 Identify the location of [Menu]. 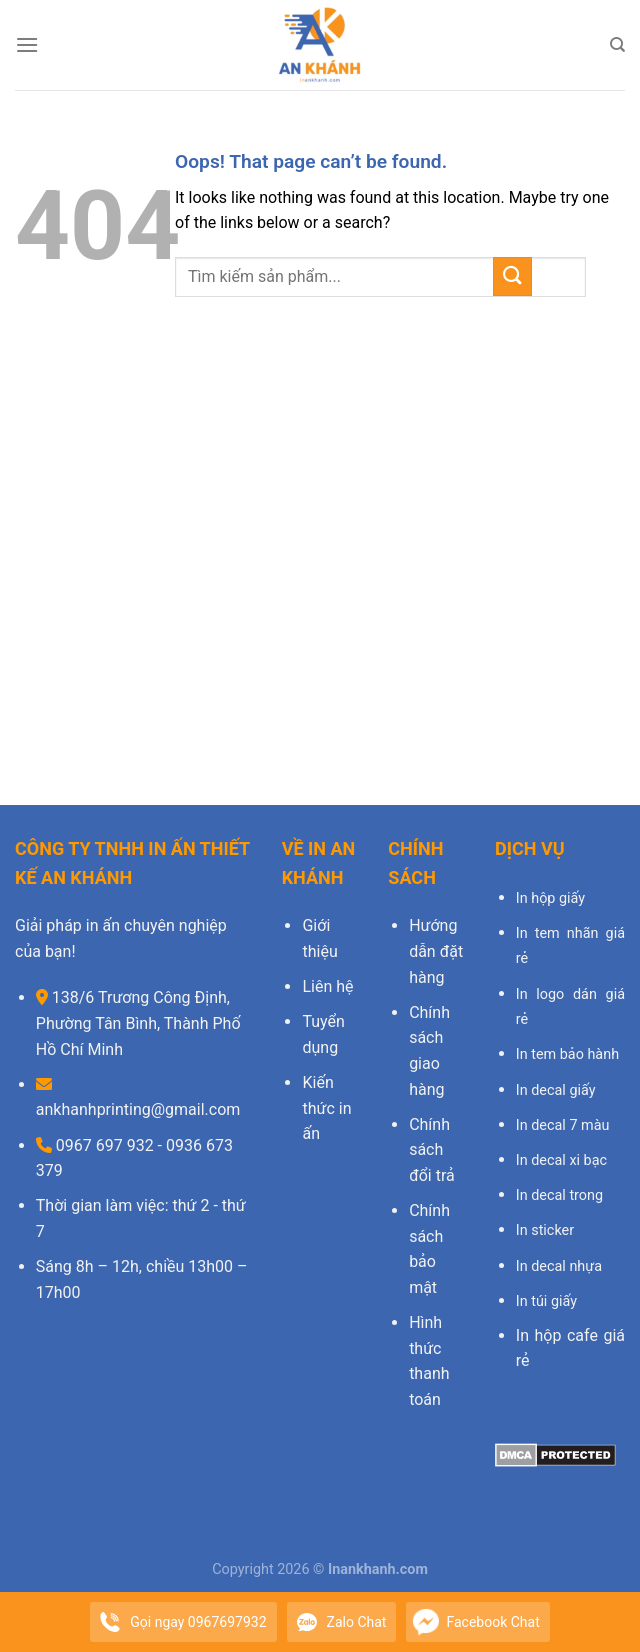
(27, 44).